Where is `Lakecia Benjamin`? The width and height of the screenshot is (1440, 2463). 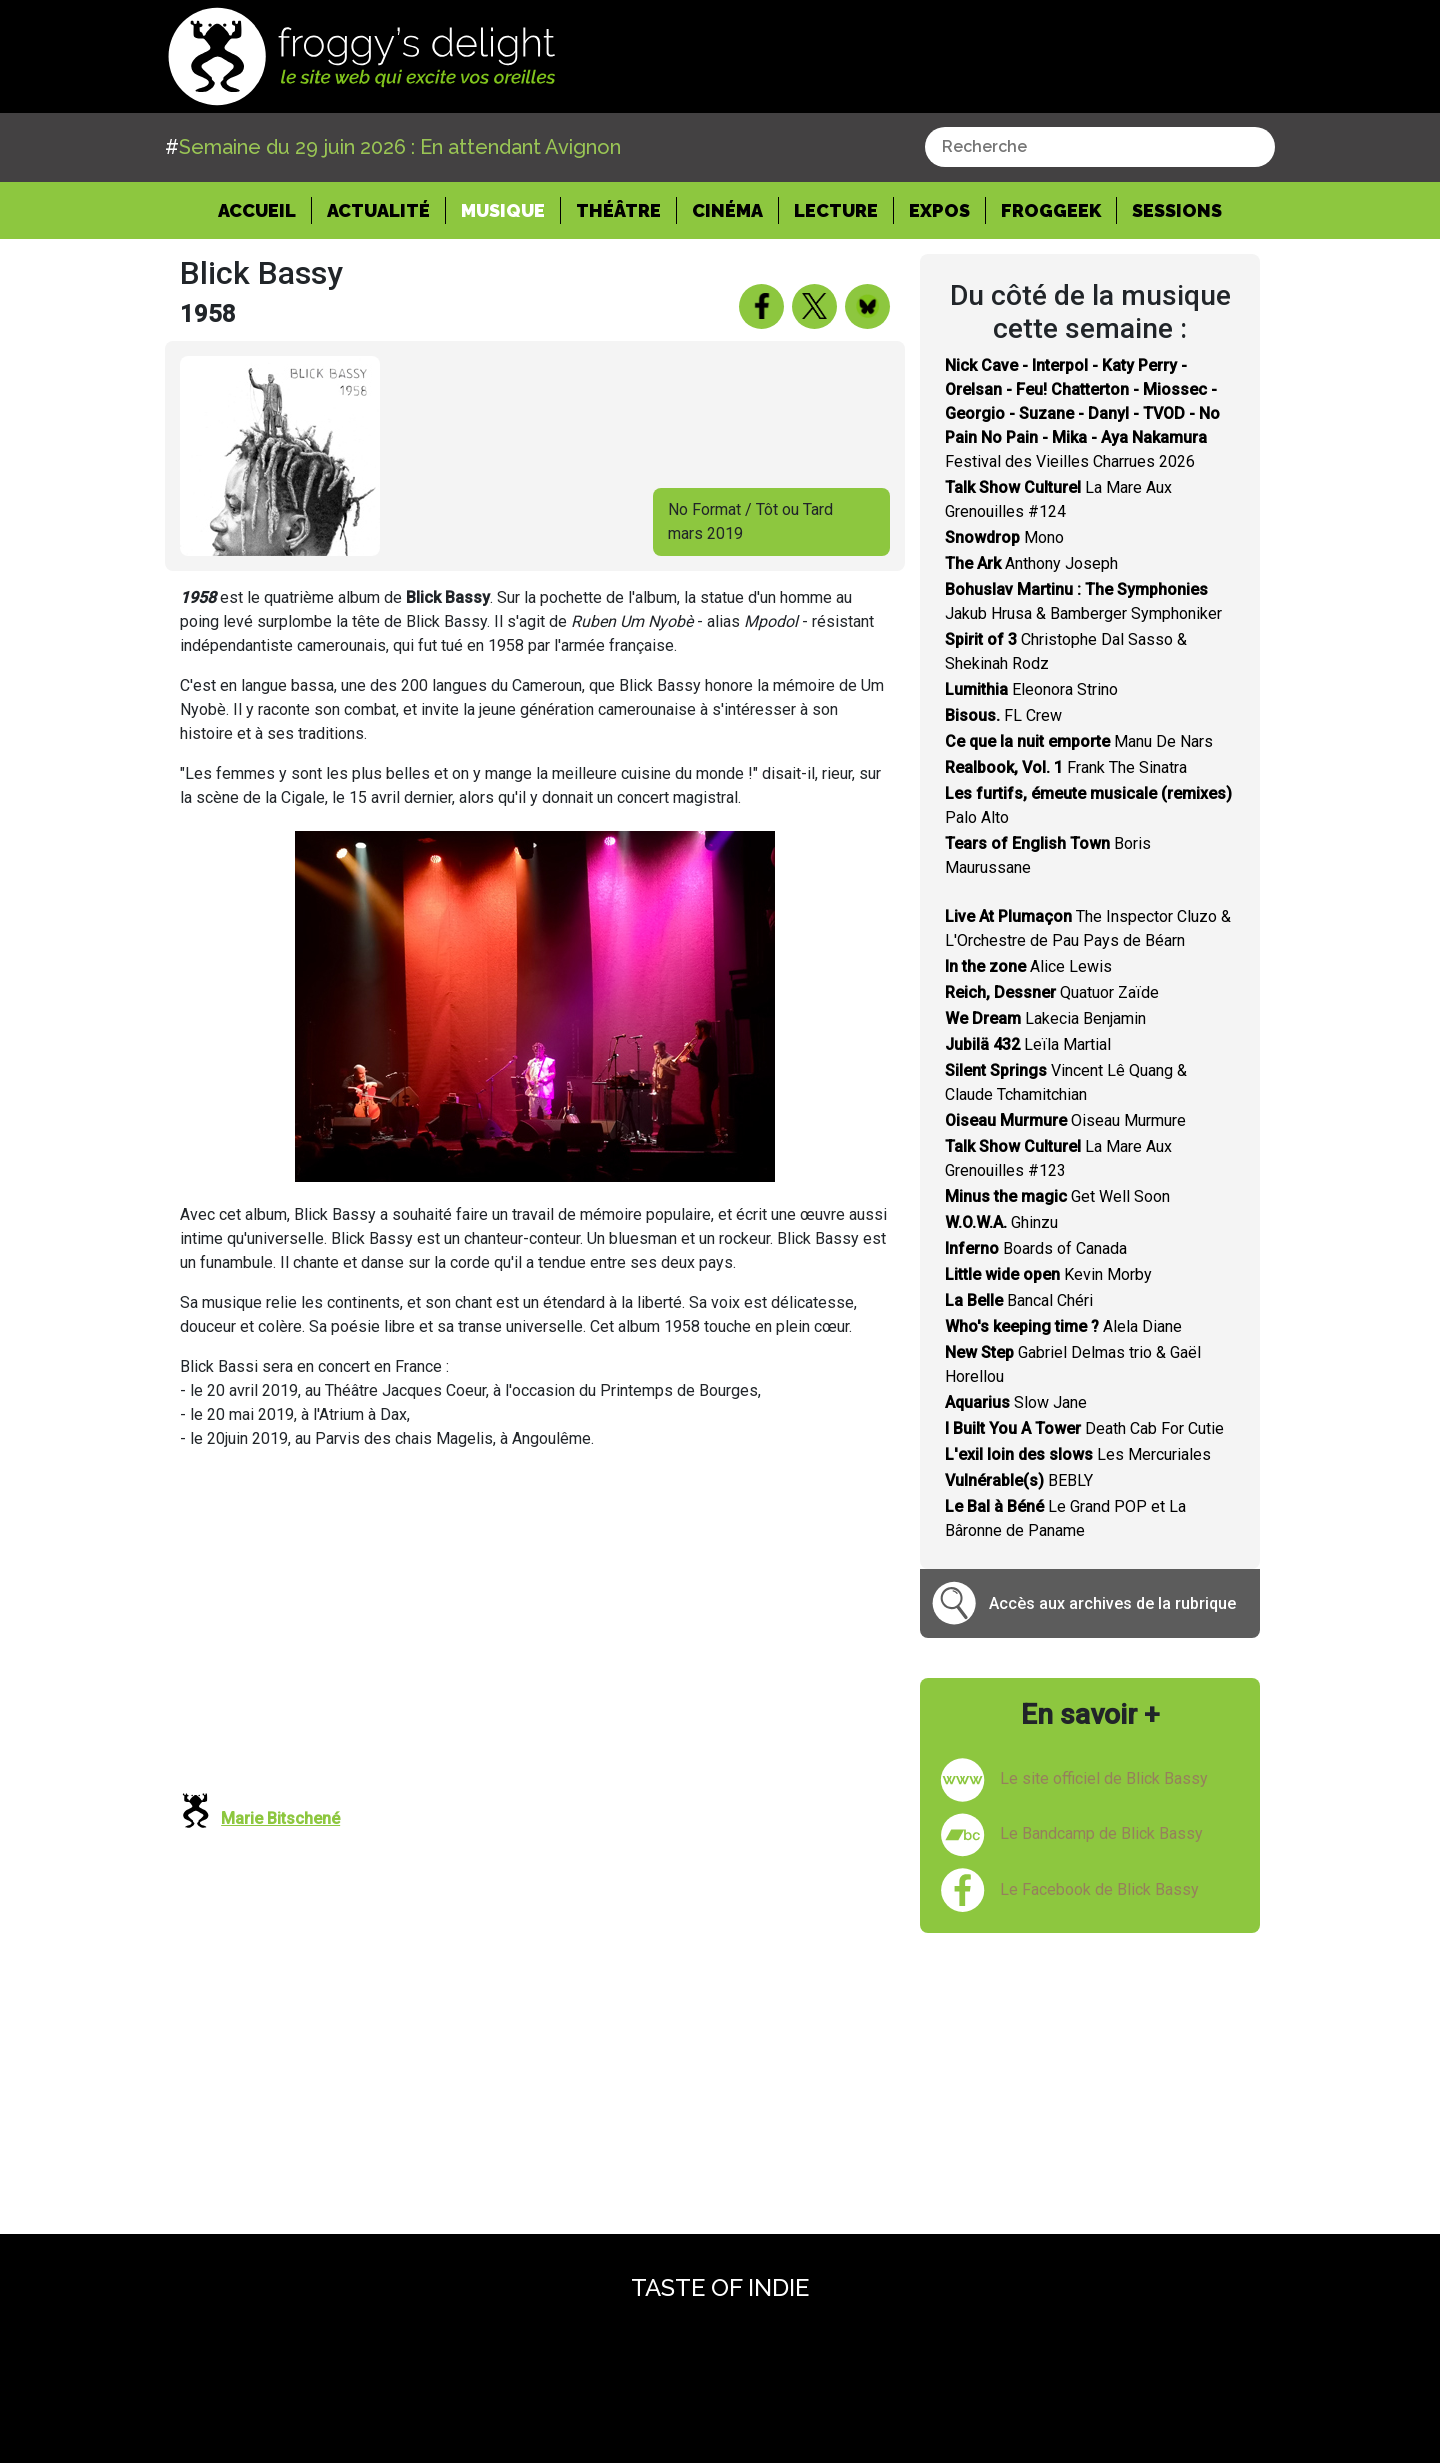
Lakecia Benjamin is located at coordinates (1045, 1018).